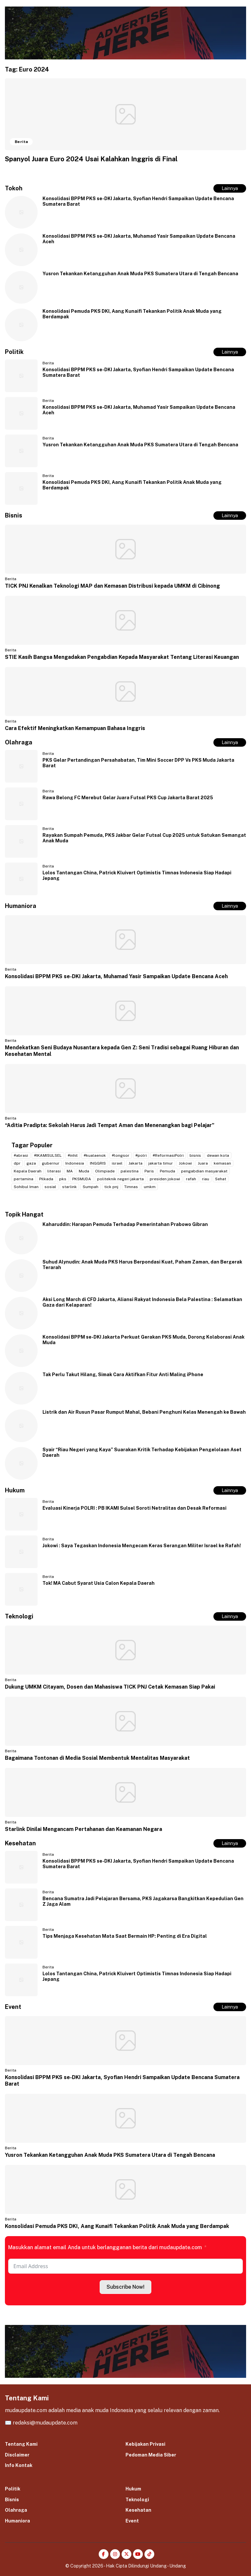 This screenshot has width=251, height=2576. What do you see at coordinates (17, 1163) in the screenshot?
I see `dpr [dpr (2 item)]` at bounding box center [17, 1163].